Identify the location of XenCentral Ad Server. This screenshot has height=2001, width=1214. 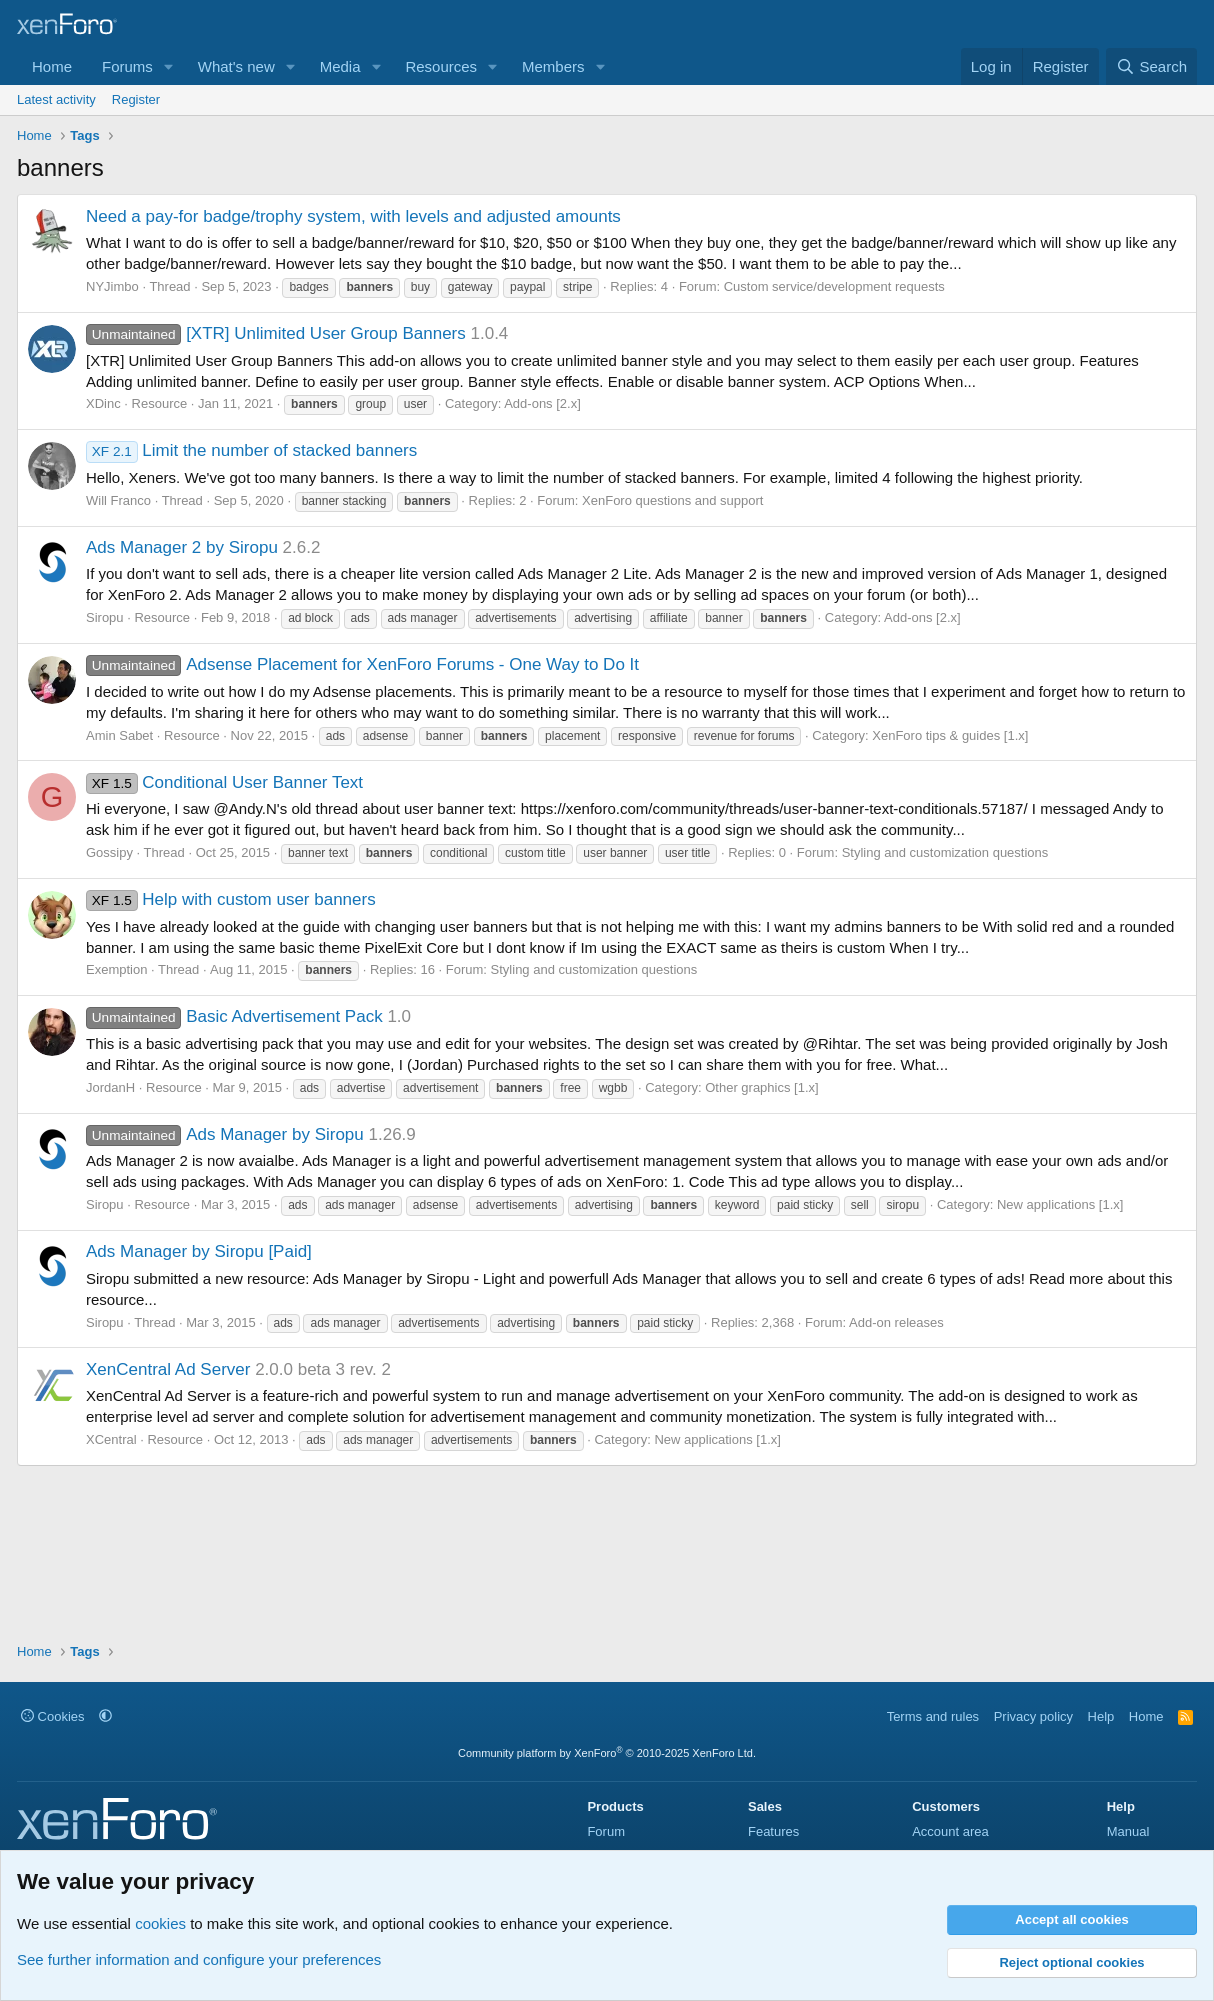
(168, 1369).